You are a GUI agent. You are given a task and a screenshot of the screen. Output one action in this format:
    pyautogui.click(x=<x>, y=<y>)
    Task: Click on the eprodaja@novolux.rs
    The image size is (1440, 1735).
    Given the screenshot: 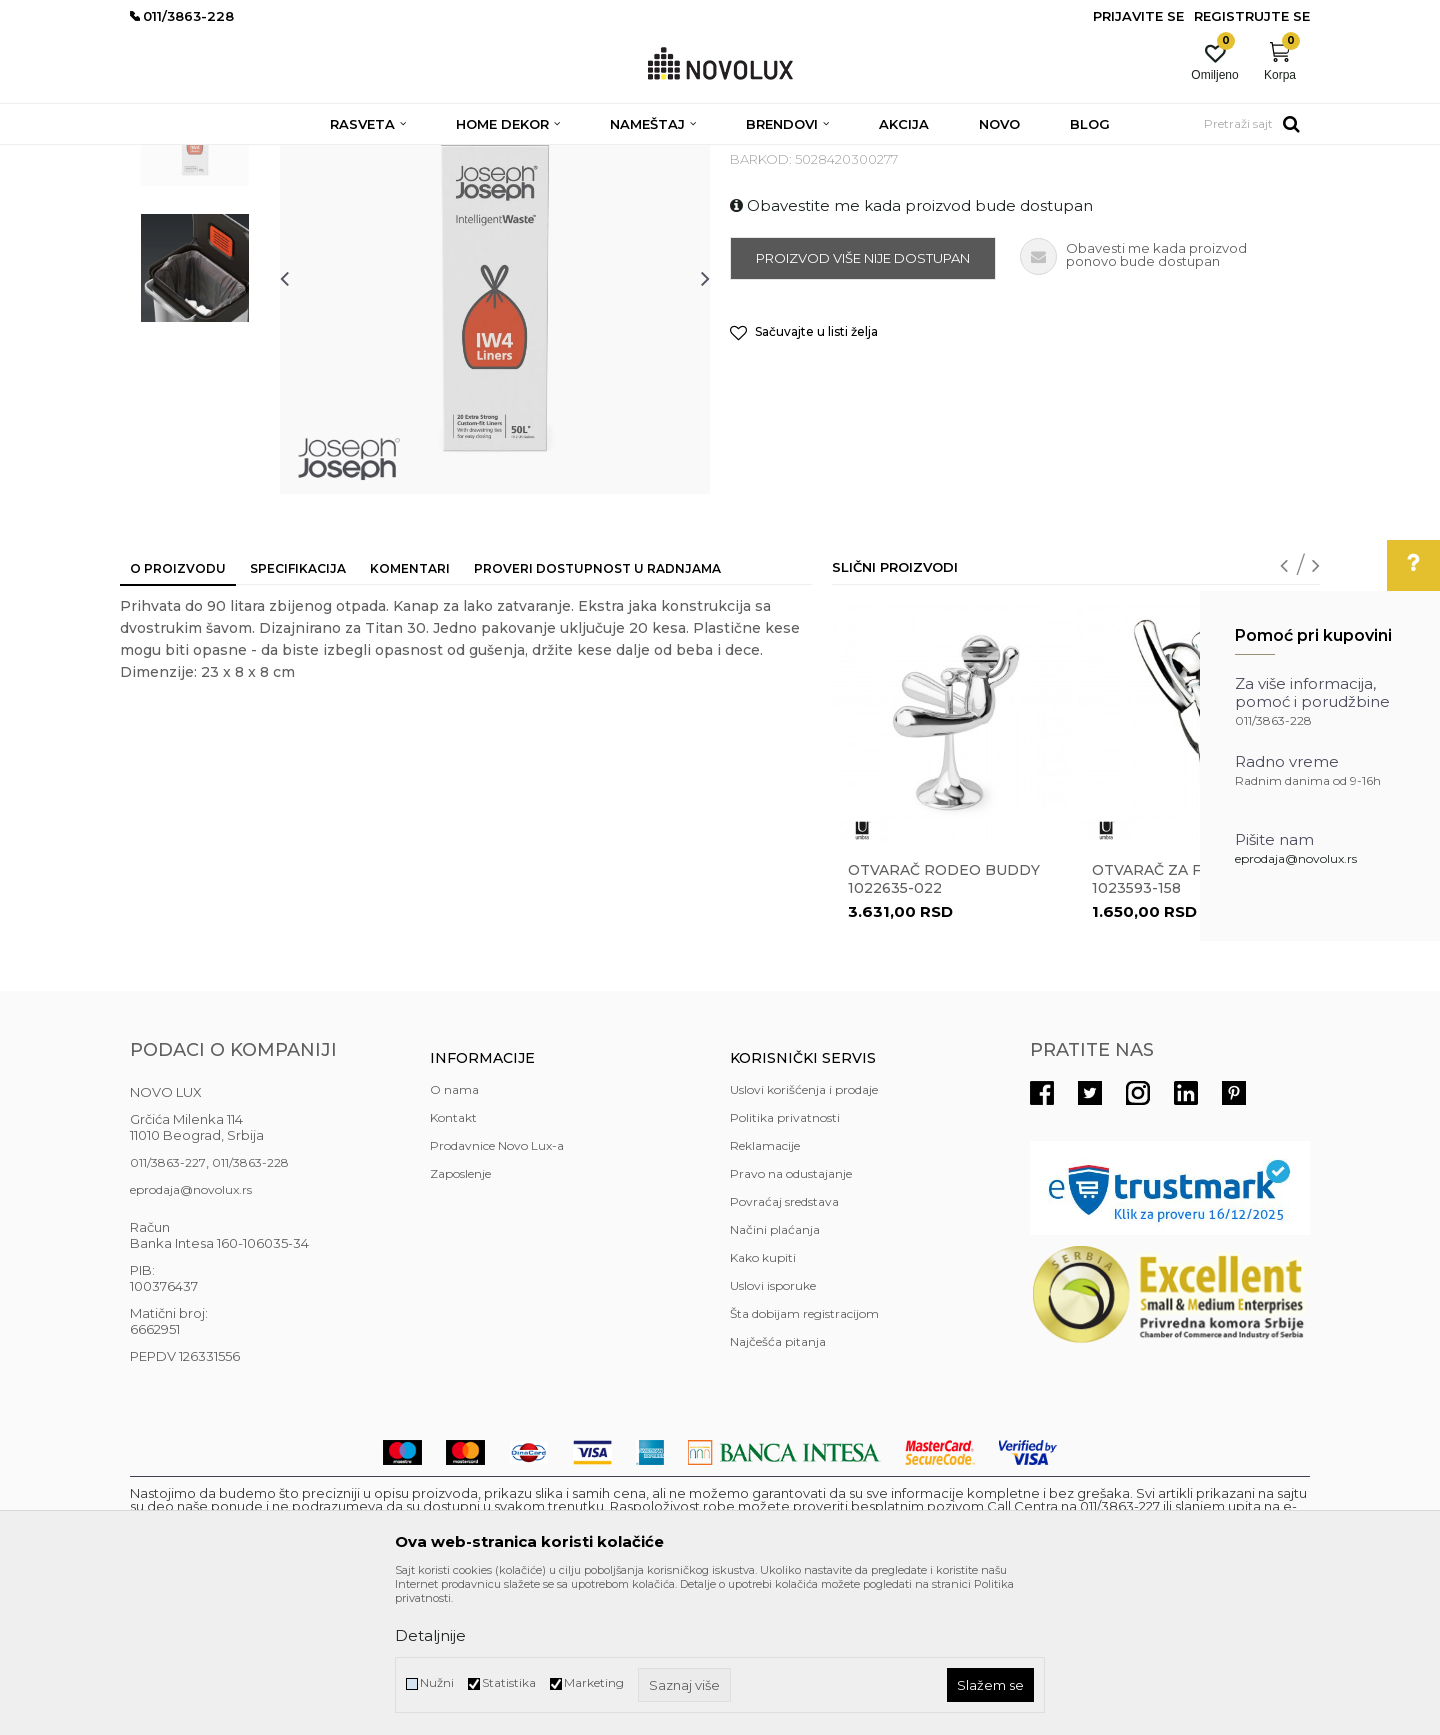 What is the action you would take?
    pyautogui.click(x=1296, y=858)
    